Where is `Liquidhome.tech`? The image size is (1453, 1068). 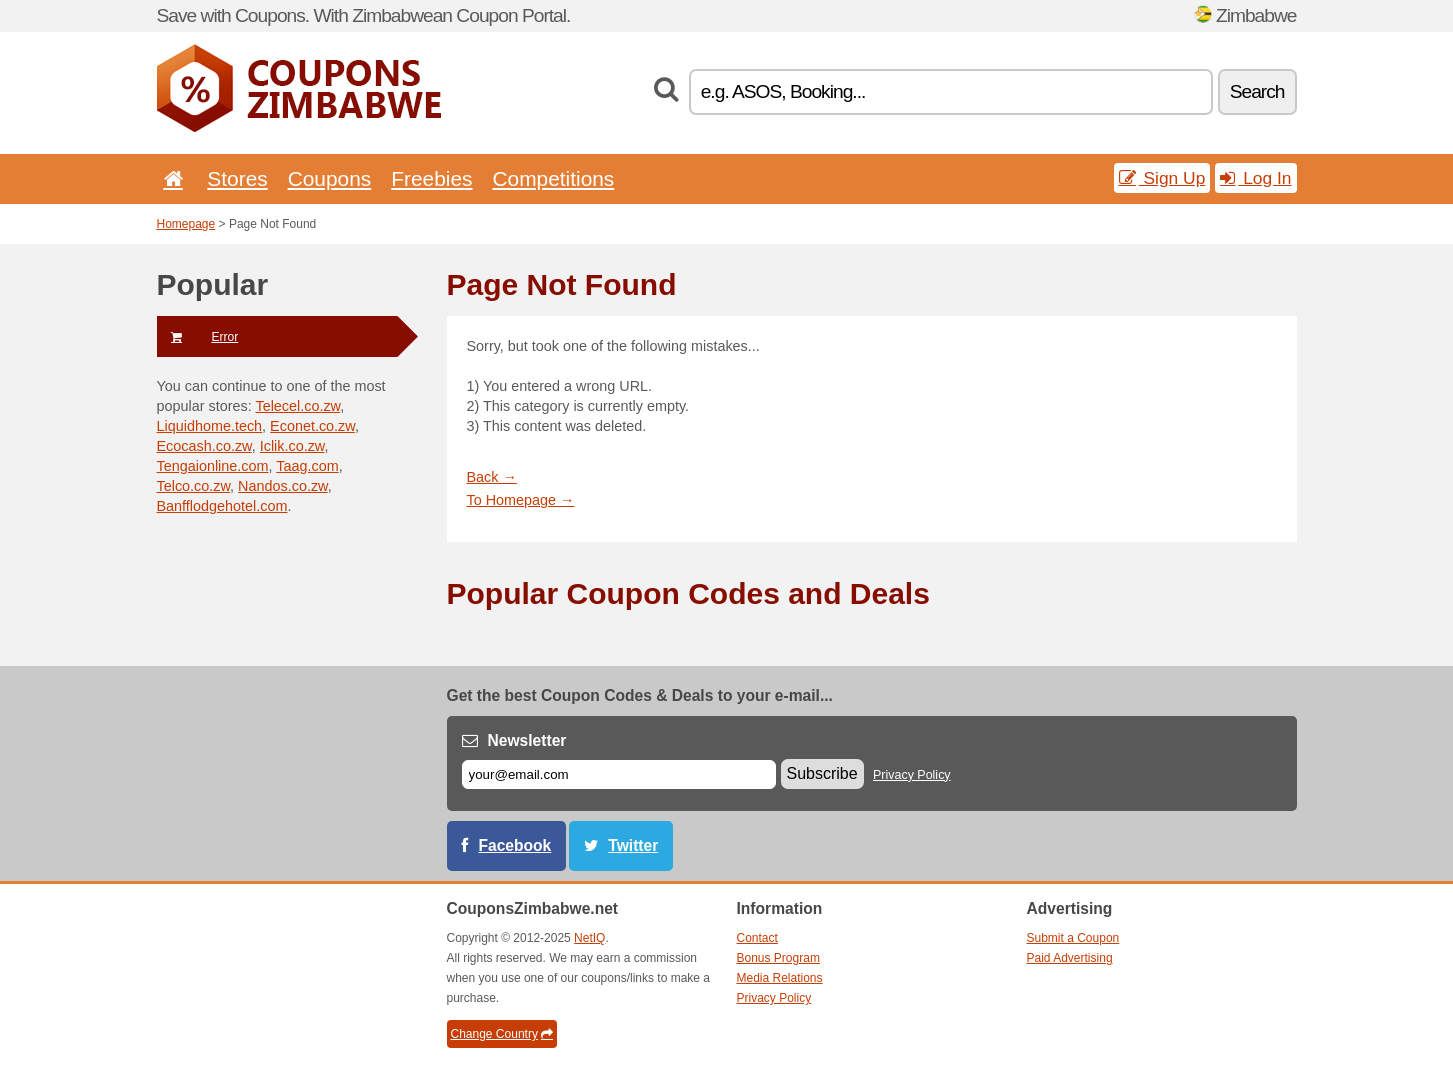
Liquidhome.tech is located at coordinates (210, 426).